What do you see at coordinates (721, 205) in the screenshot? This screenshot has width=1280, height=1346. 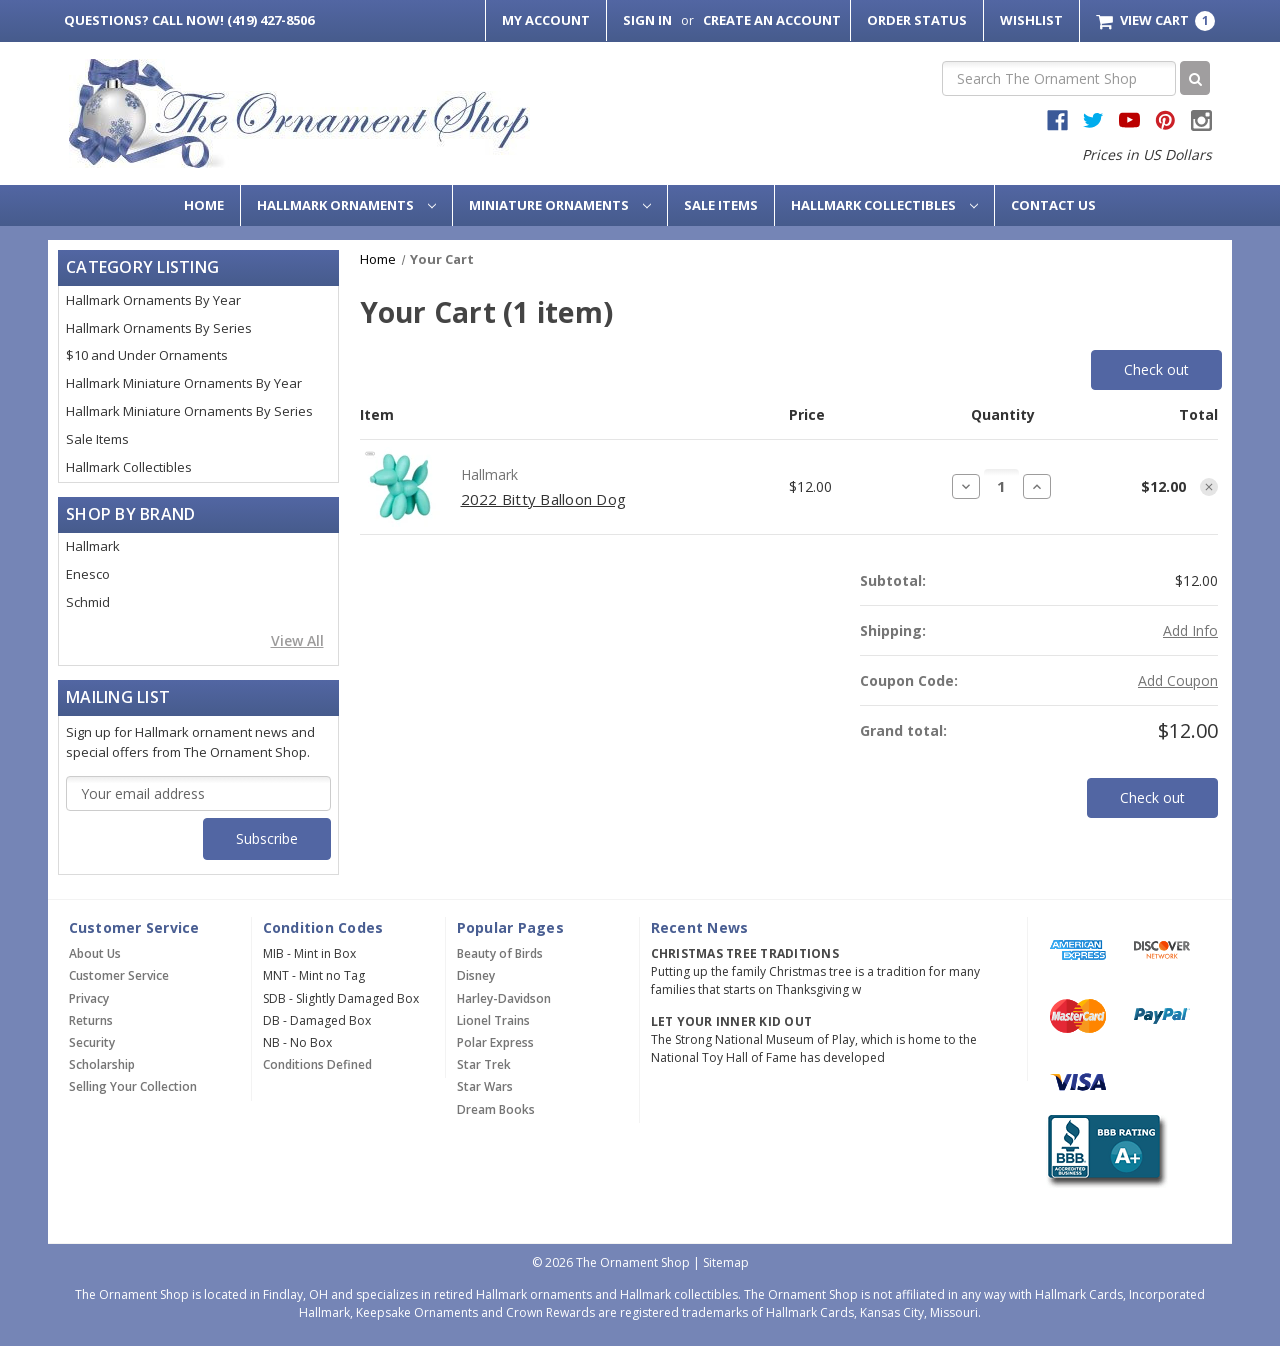 I see `Sale Items` at bounding box center [721, 205].